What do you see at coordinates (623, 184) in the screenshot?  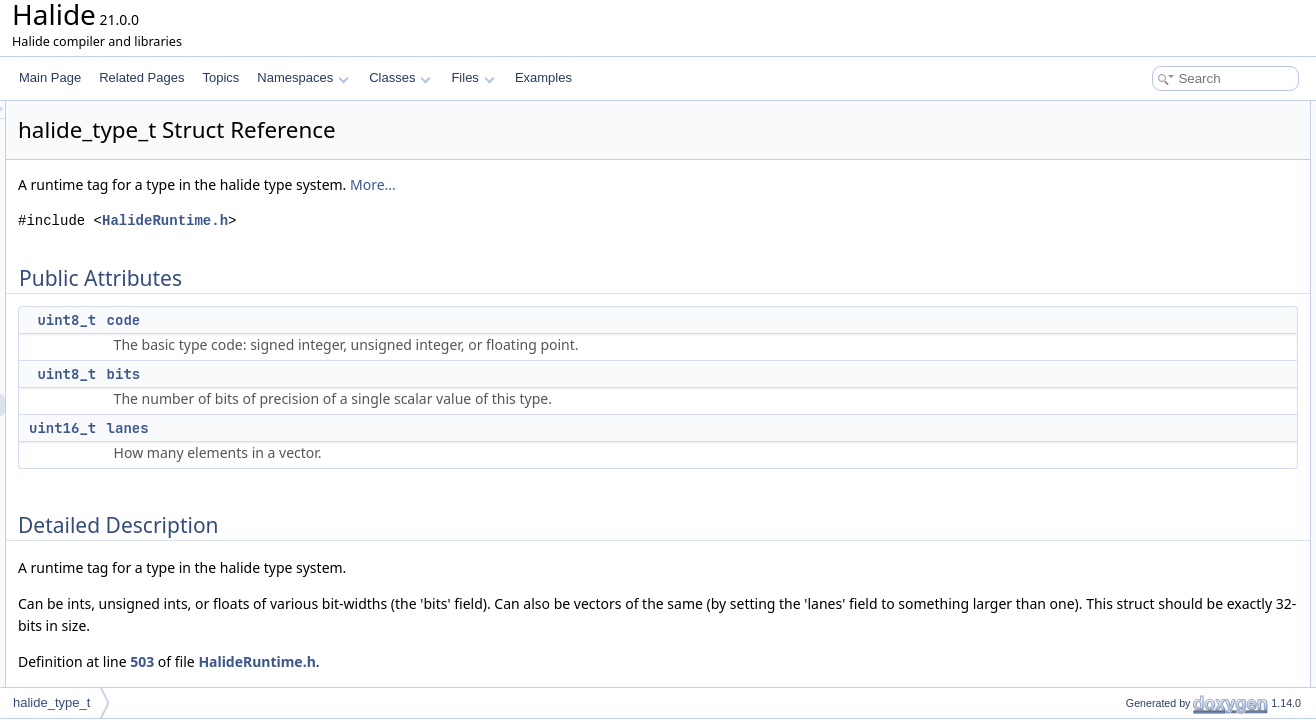 I see `More...` at bounding box center [623, 184].